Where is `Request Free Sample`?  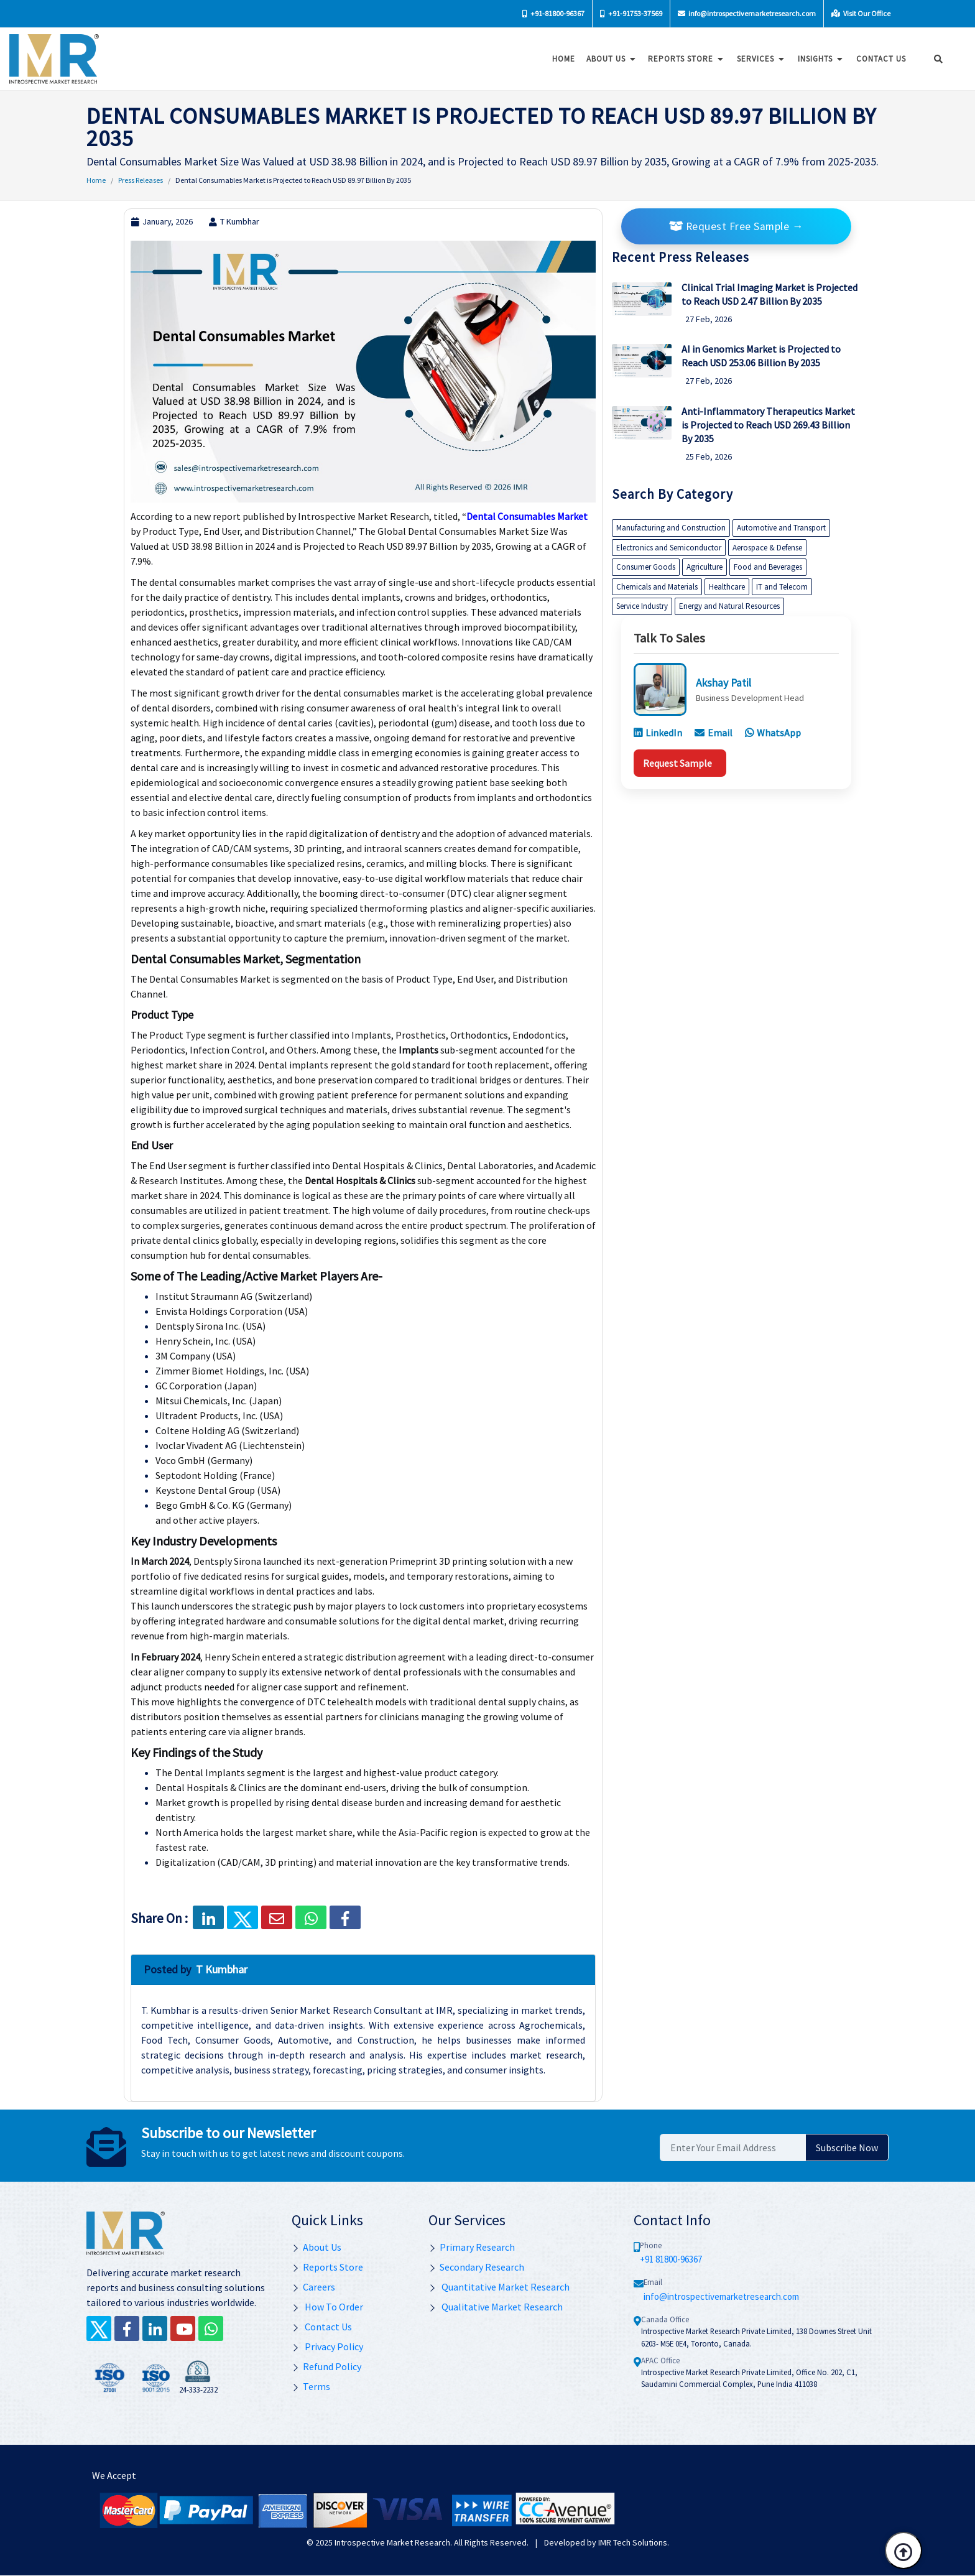 Request Free Sample is located at coordinates (736, 226).